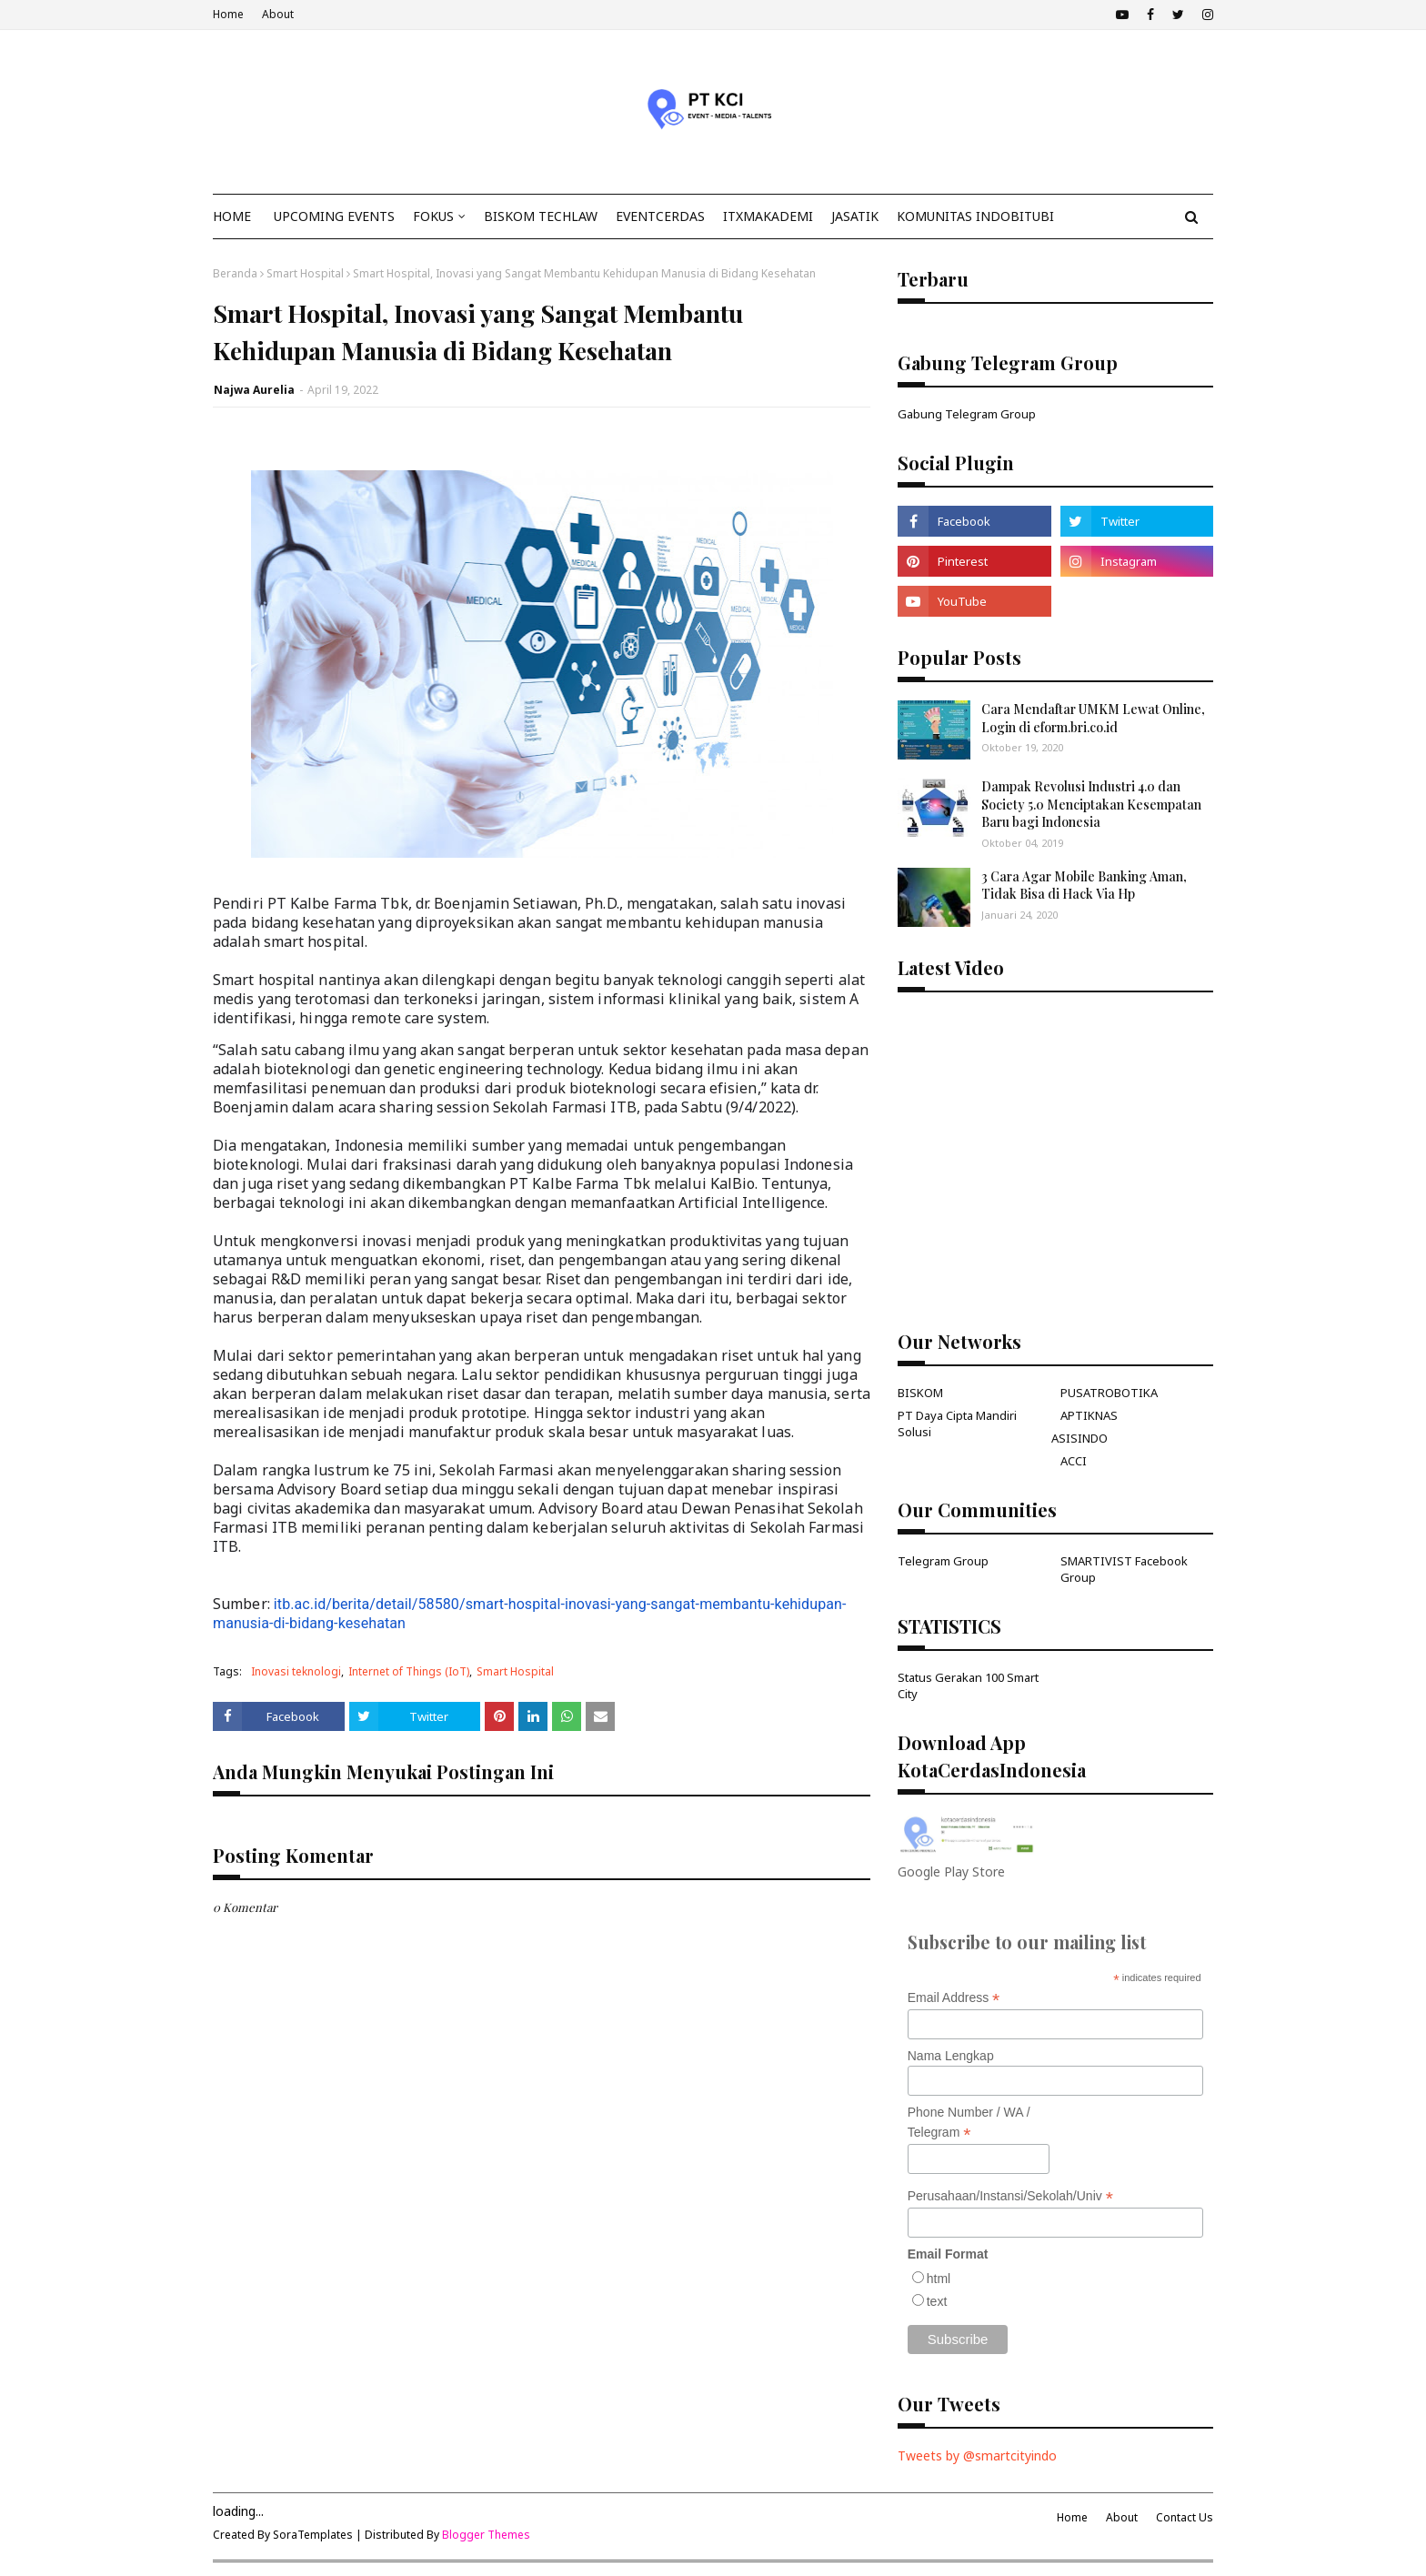 The image size is (1426, 2576). Describe the element at coordinates (228, 14) in the screenshot. I see `Home` at that location.